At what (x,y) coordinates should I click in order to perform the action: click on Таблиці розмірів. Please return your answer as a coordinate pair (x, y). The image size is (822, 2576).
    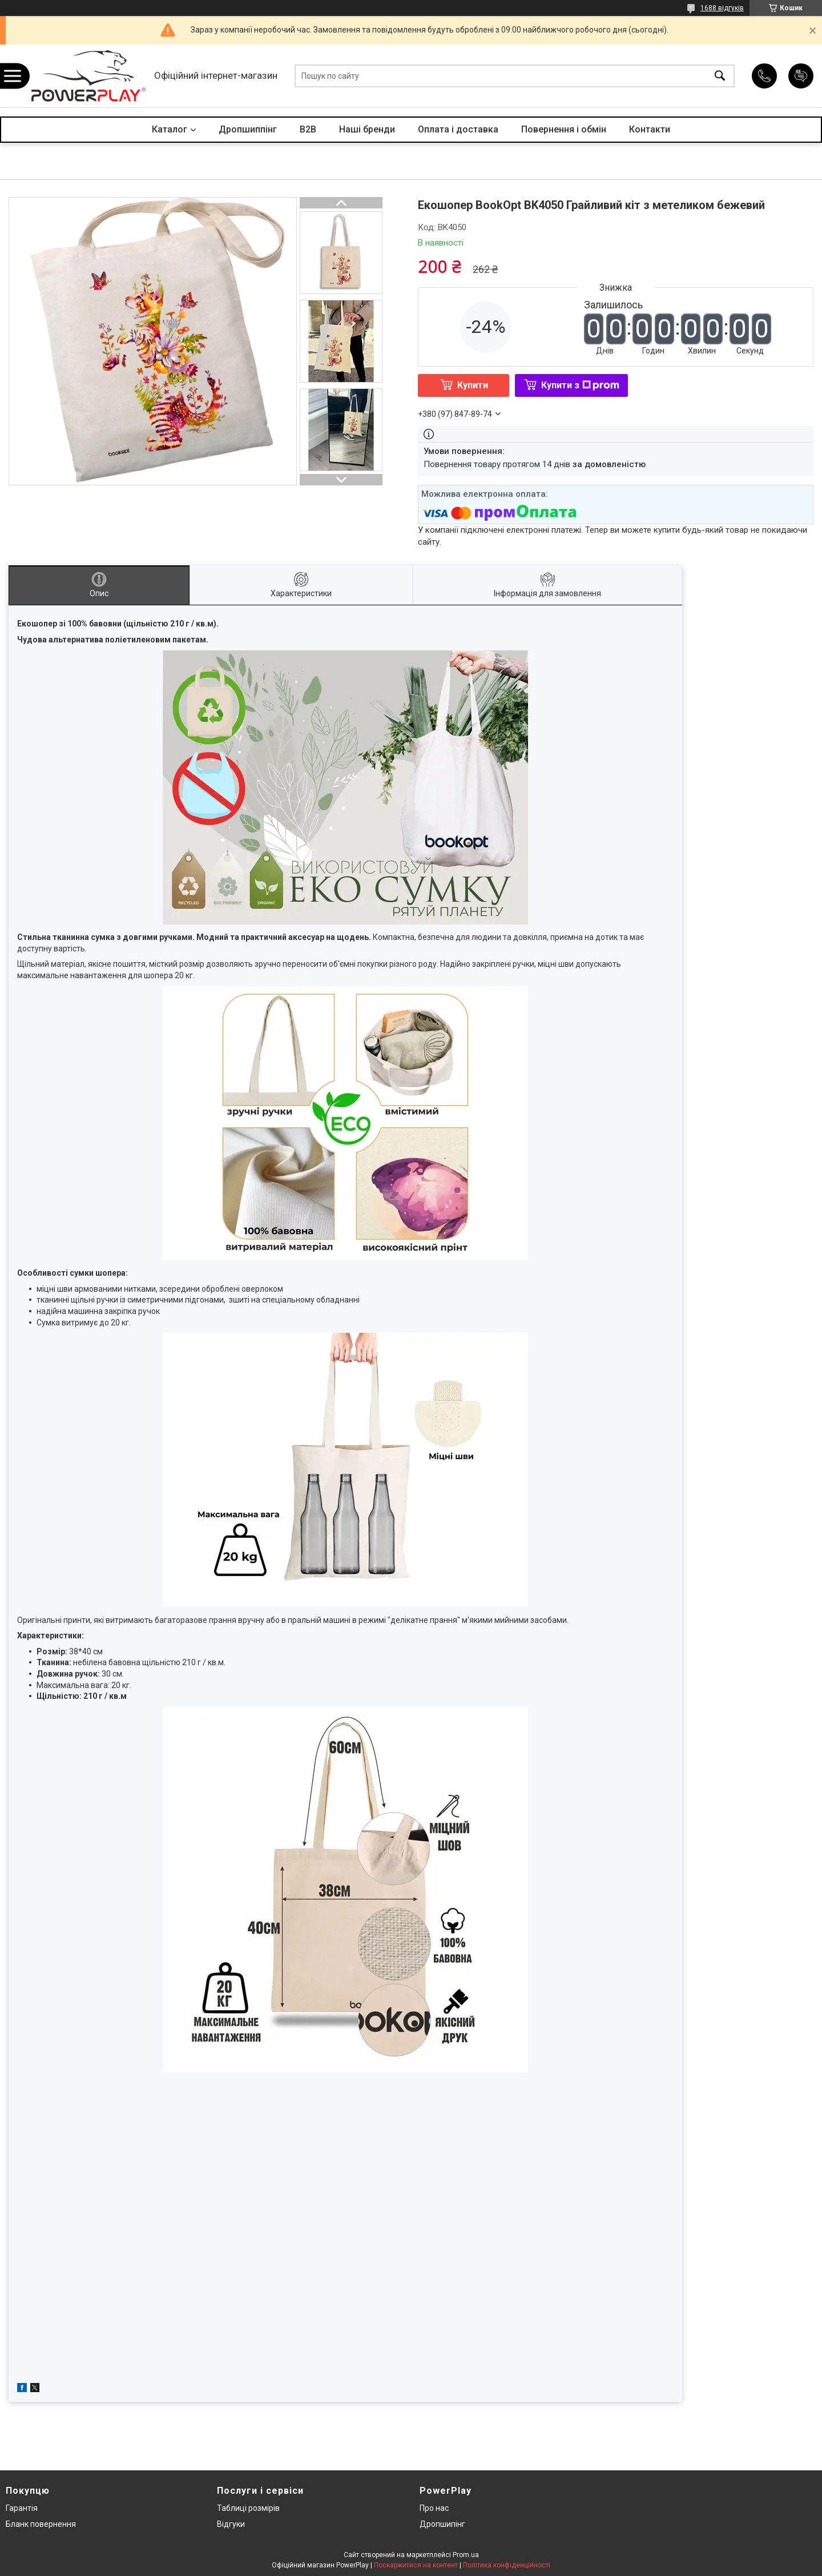
    Looking at the image, I should click on (248, 2508).